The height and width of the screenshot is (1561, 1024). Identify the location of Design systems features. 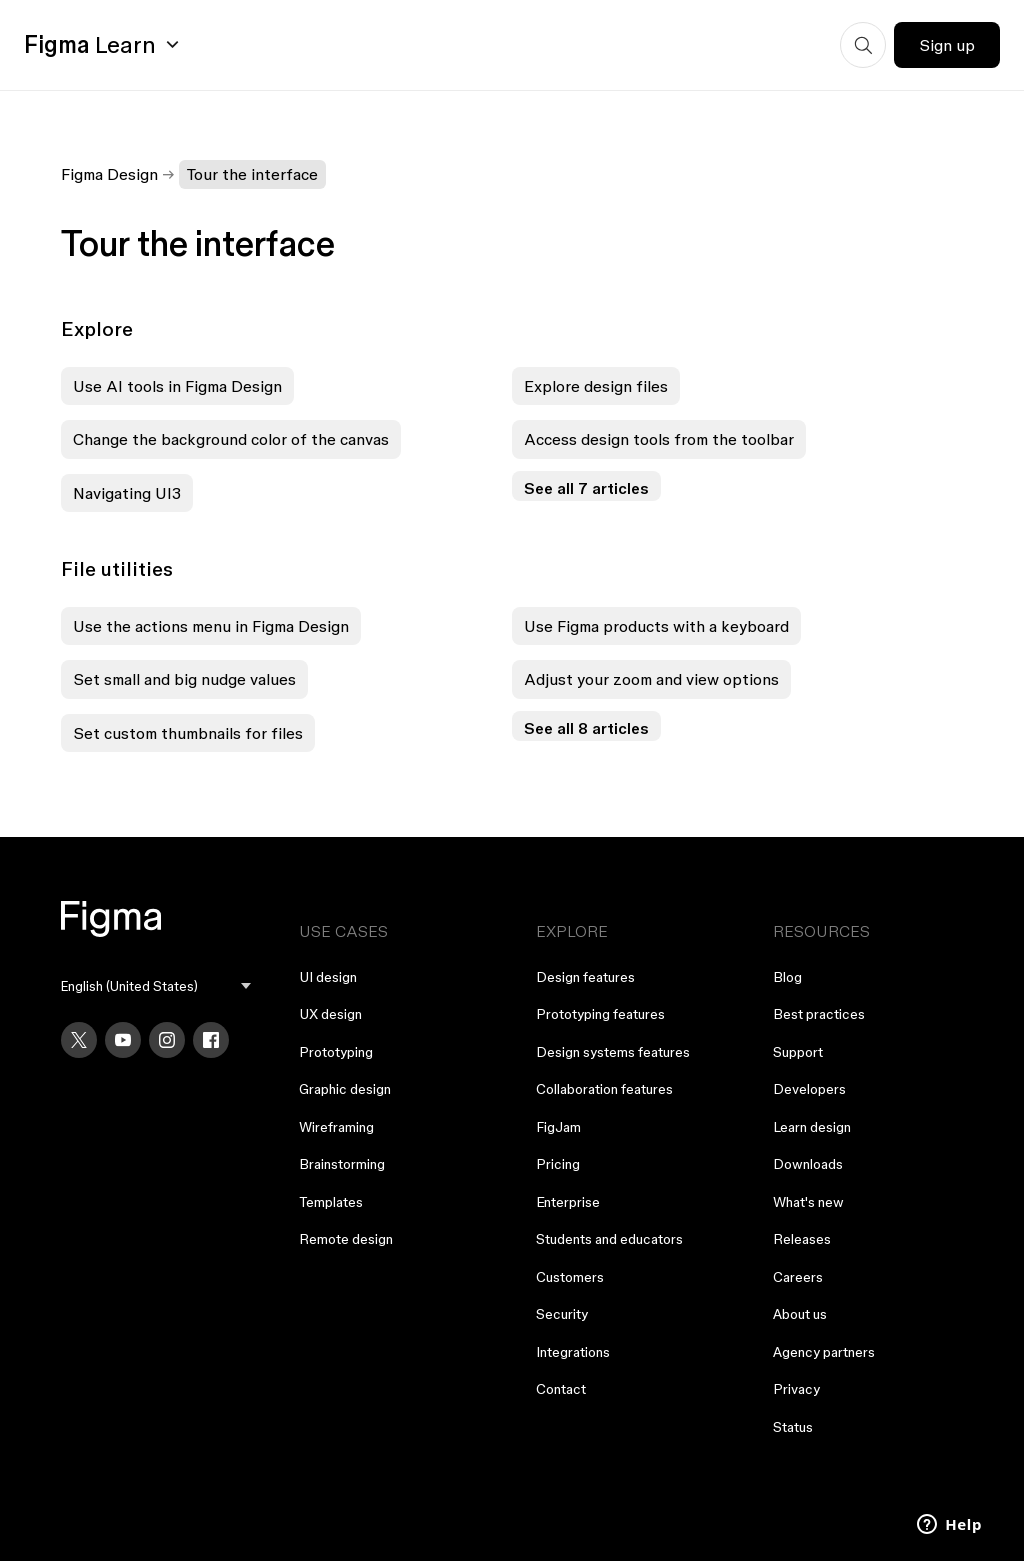
(613, 1052).